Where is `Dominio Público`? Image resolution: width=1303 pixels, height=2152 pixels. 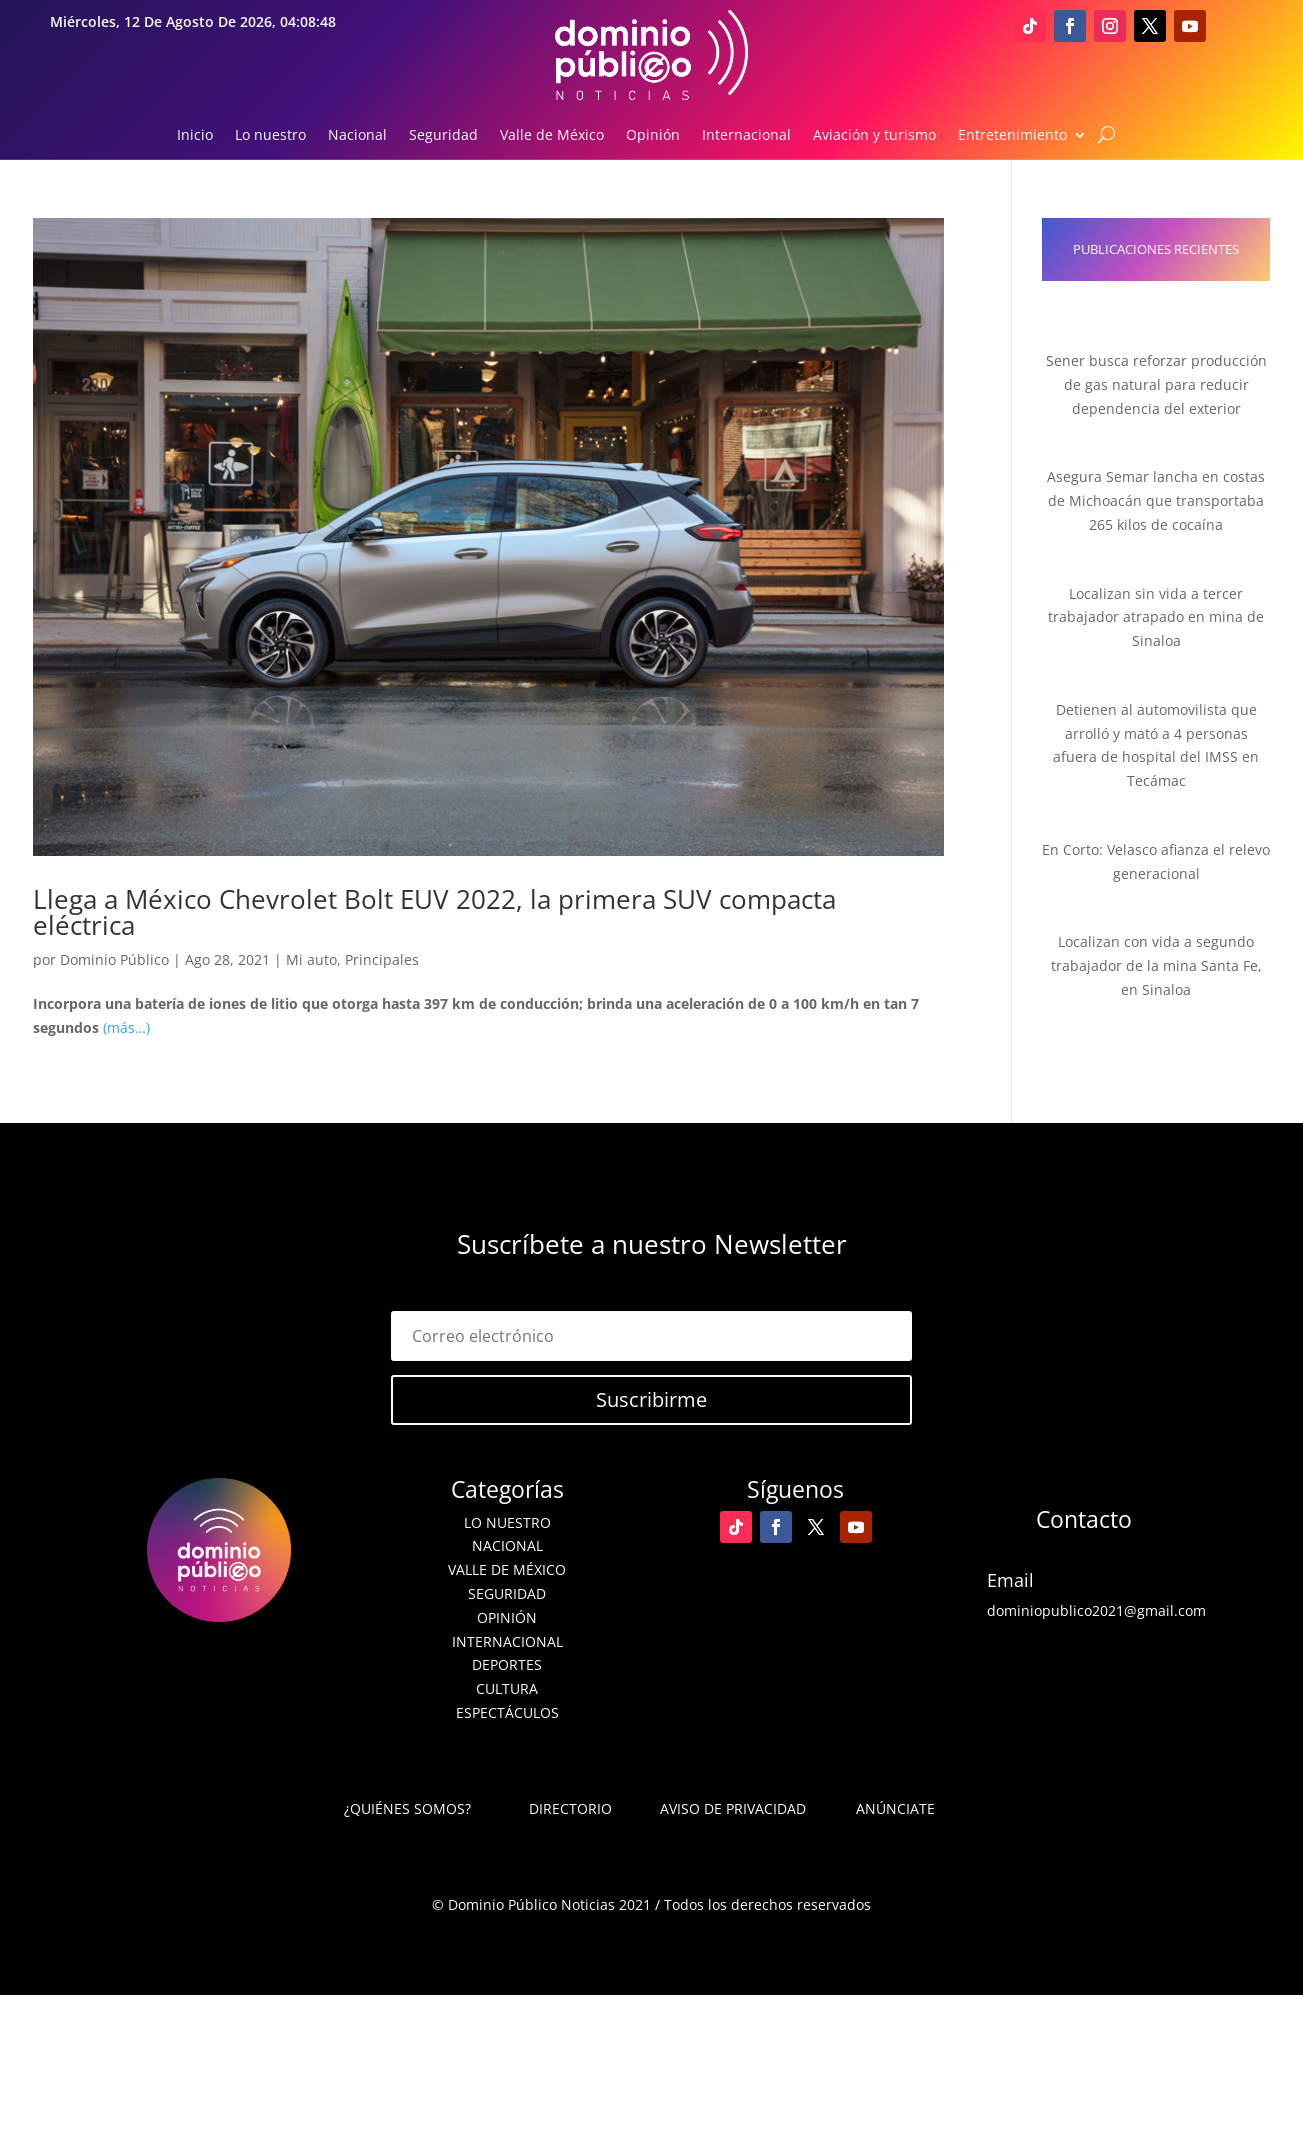 Dominio Público is located at coordinates (114, 959).